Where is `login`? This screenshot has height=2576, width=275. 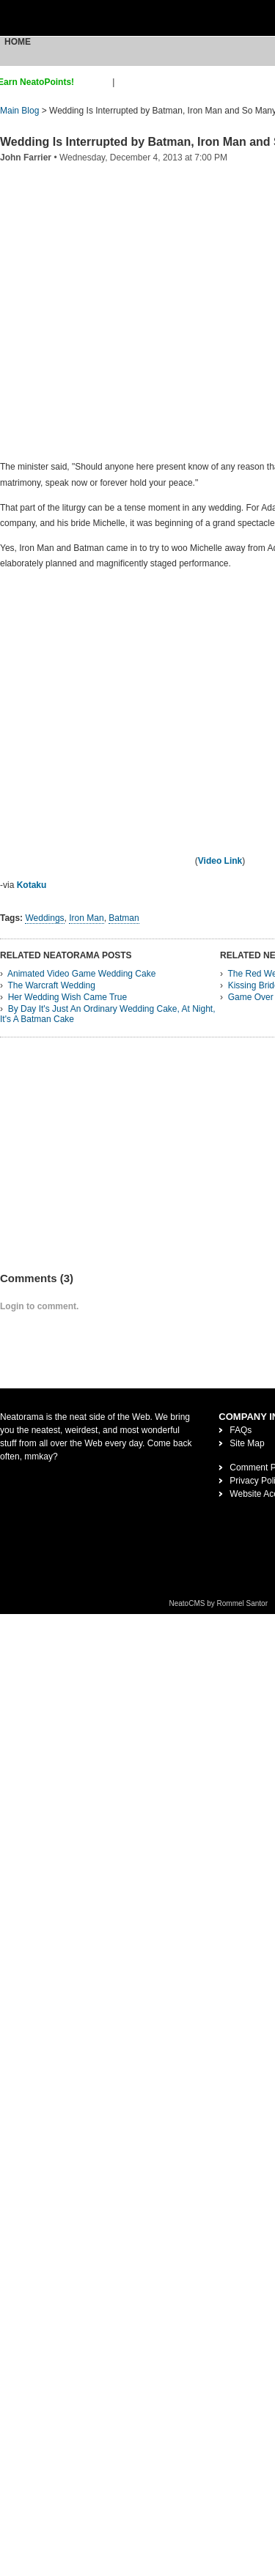 login is located at coordinates (126, 82).